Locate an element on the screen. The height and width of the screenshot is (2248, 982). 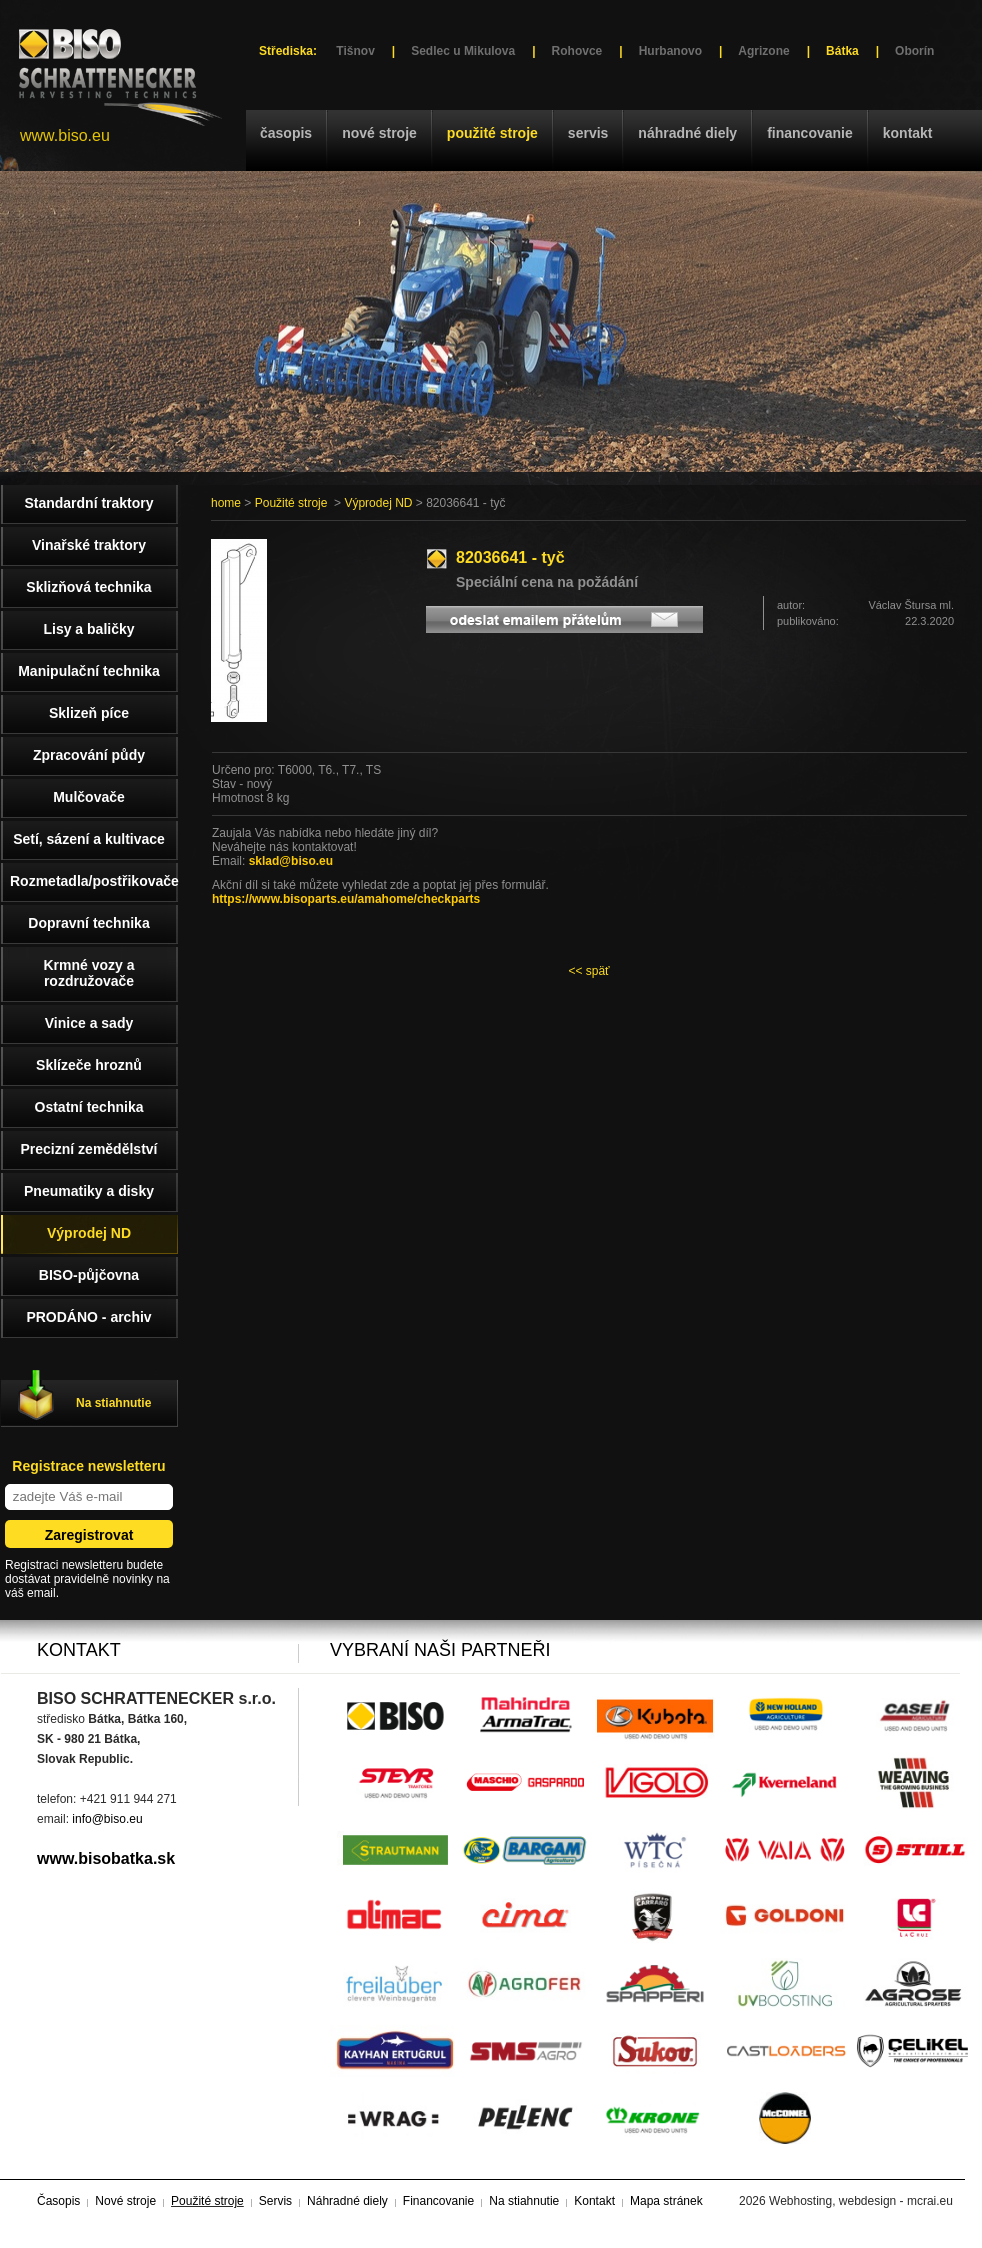
Financovanie is located at coordinates (810, 133).